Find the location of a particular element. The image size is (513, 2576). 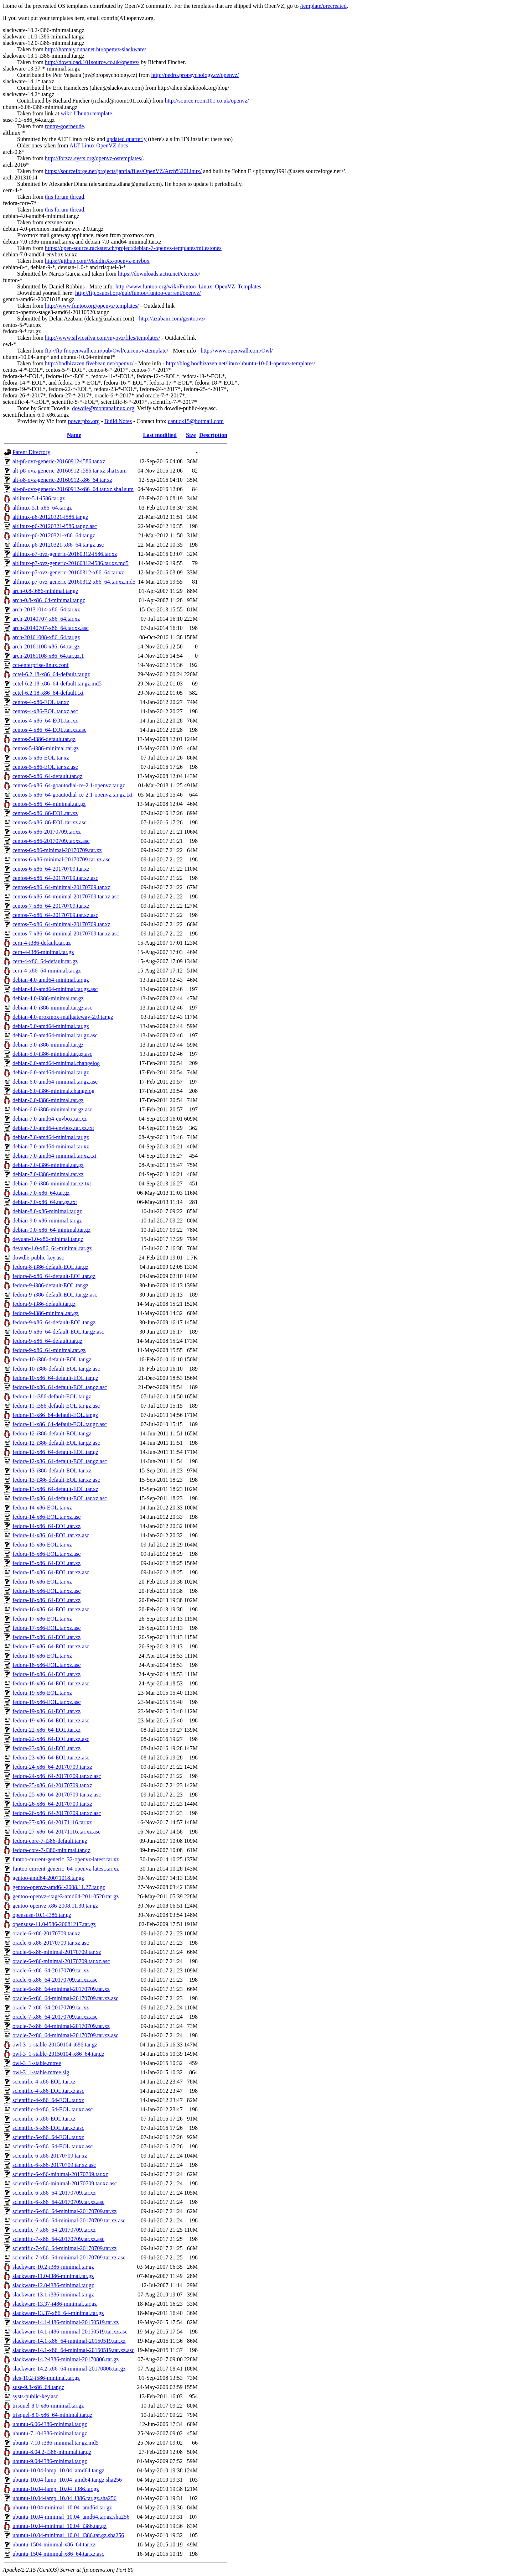

scientific-7-x86_64-20170709.tar.xz is located at coordinates (54, 2230).